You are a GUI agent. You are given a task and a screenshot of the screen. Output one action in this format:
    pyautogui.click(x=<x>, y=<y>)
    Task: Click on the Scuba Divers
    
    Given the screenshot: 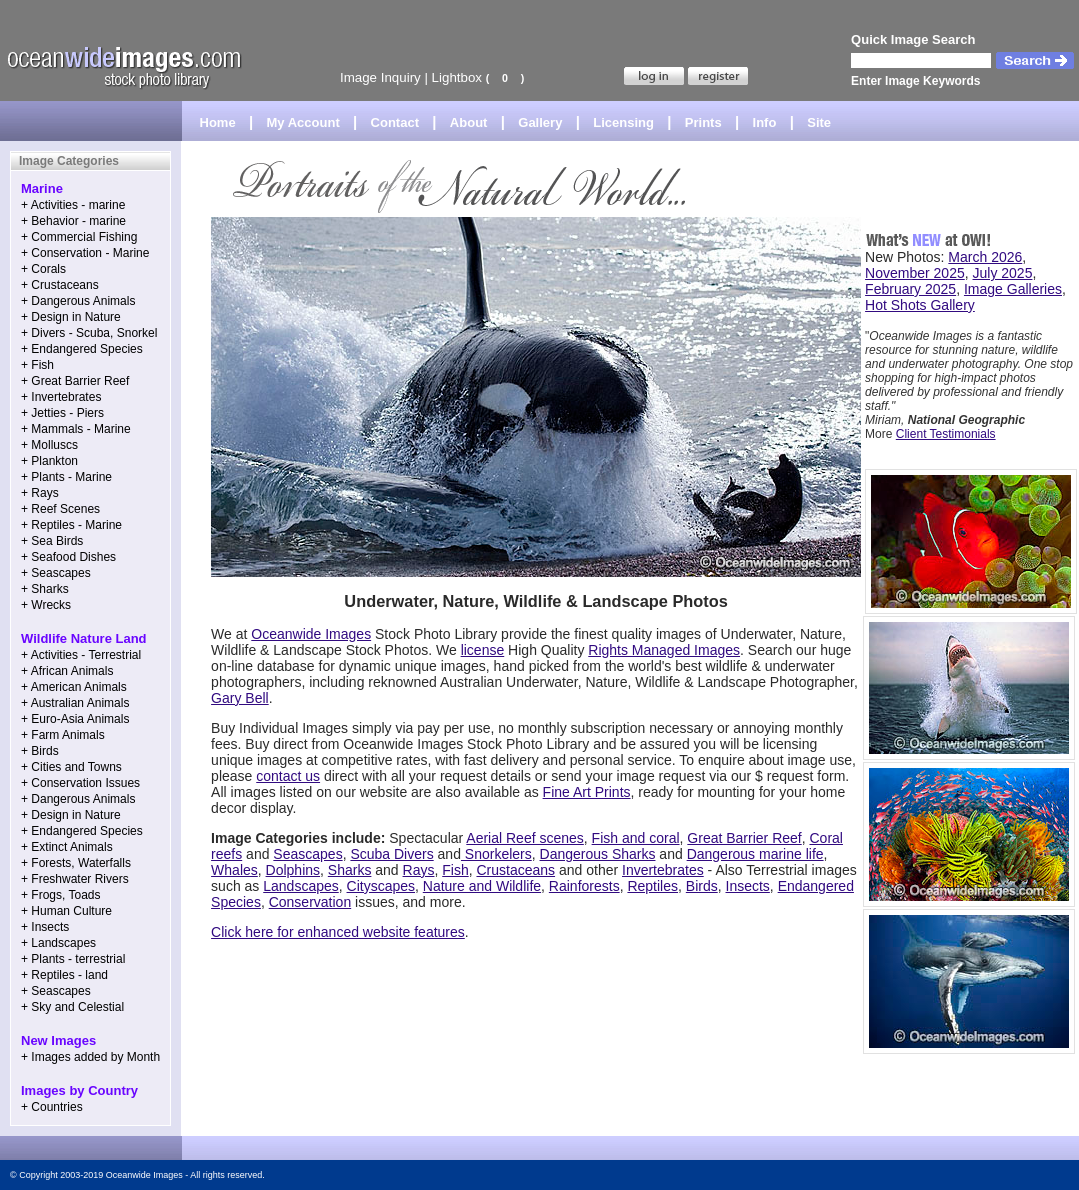 What is the action you would take?
    pyautogui.click(x=391, y=854)
    